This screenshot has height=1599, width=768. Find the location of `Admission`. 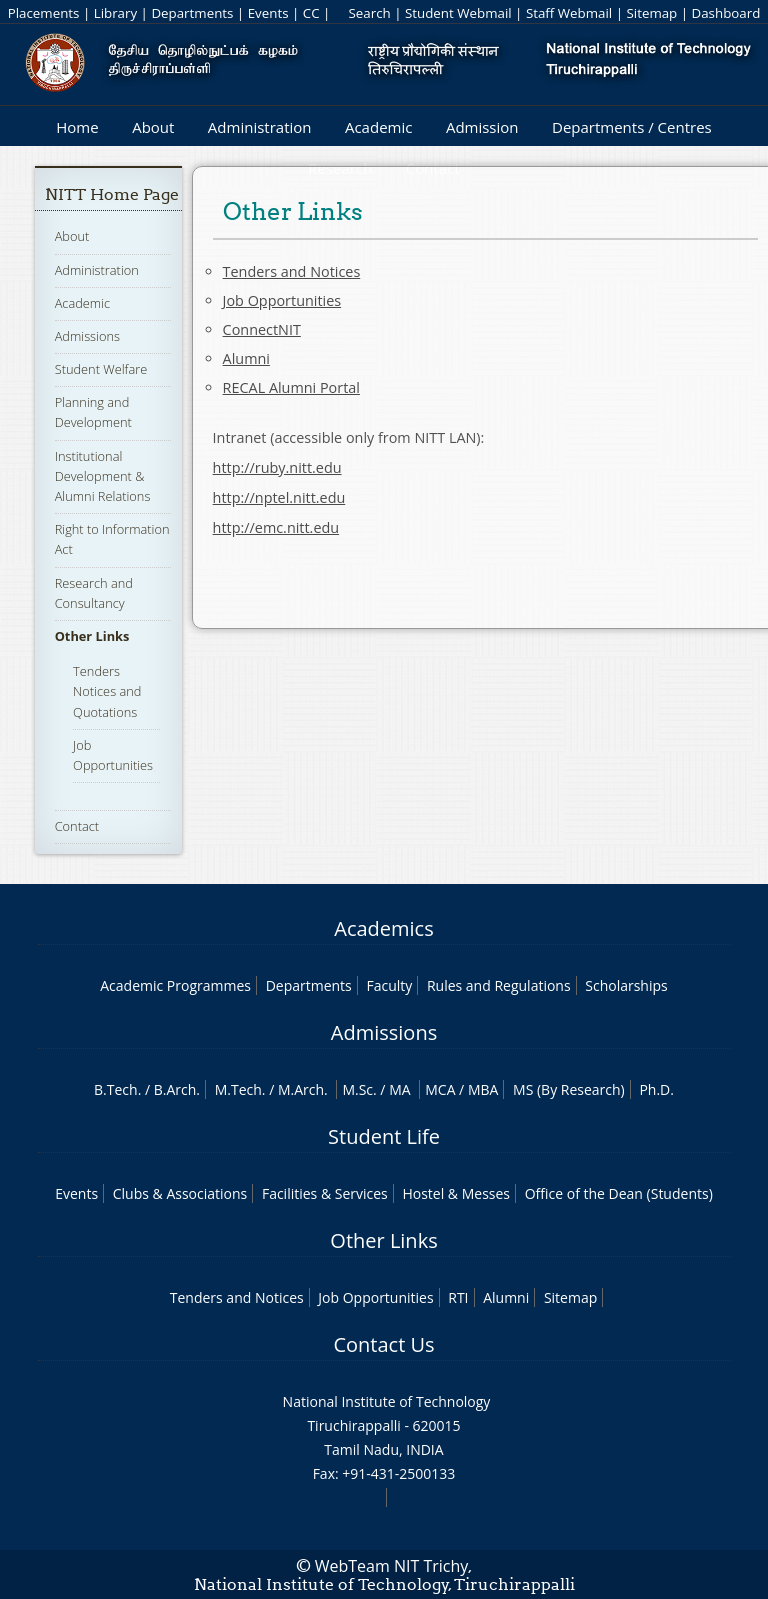

Admission is located at coordinates (482, 127).